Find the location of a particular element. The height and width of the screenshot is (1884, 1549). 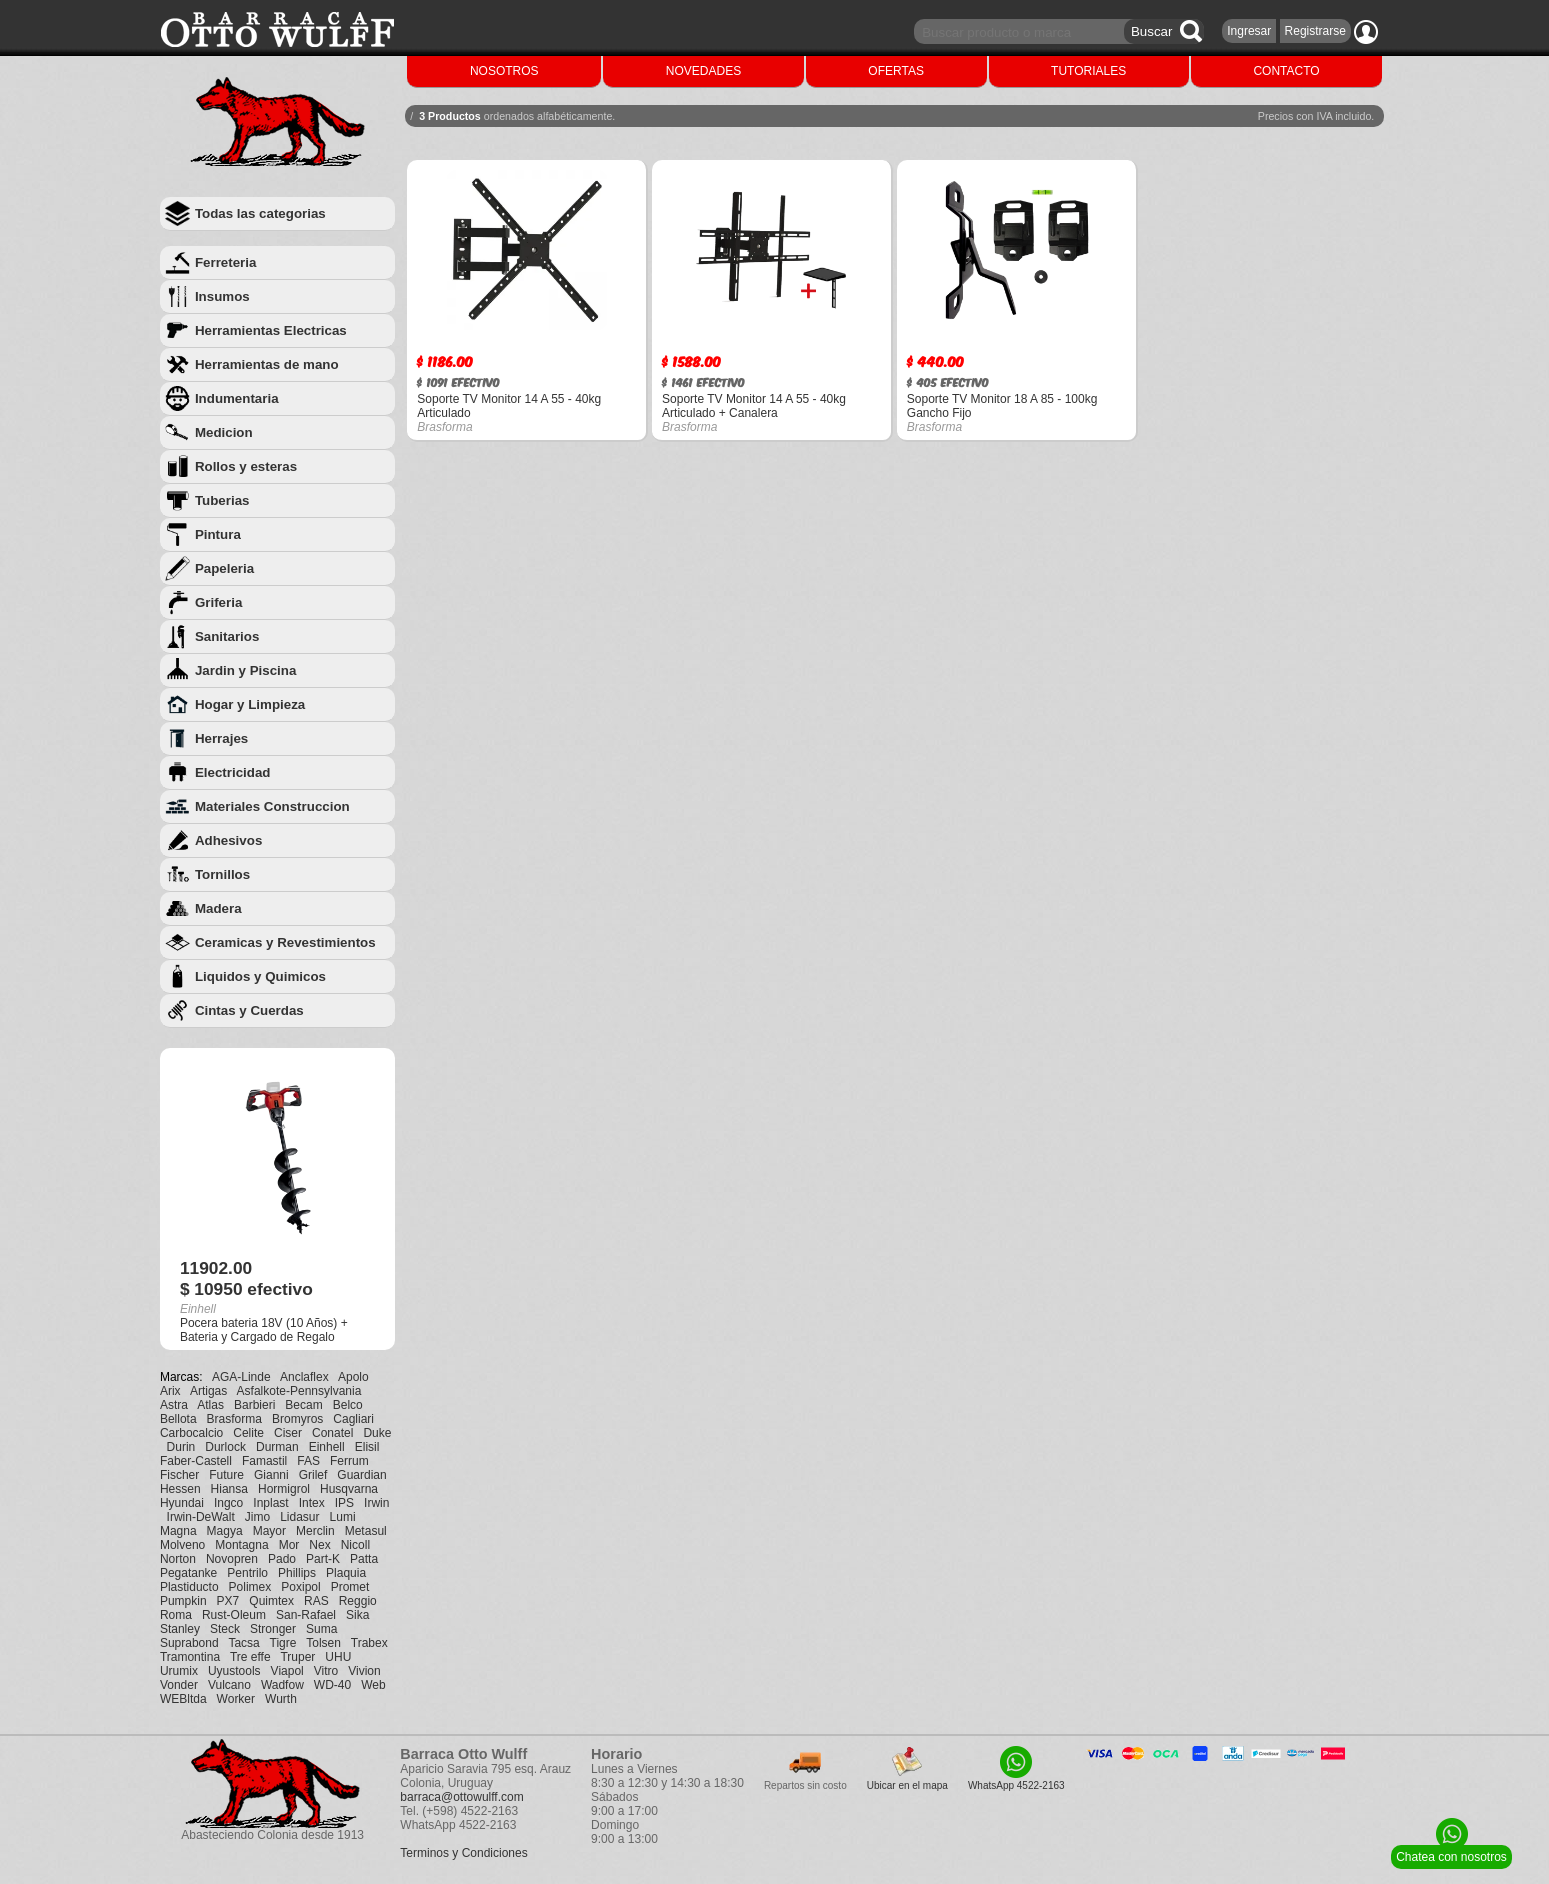

Ingresar is located at coordinates (1249, 31).